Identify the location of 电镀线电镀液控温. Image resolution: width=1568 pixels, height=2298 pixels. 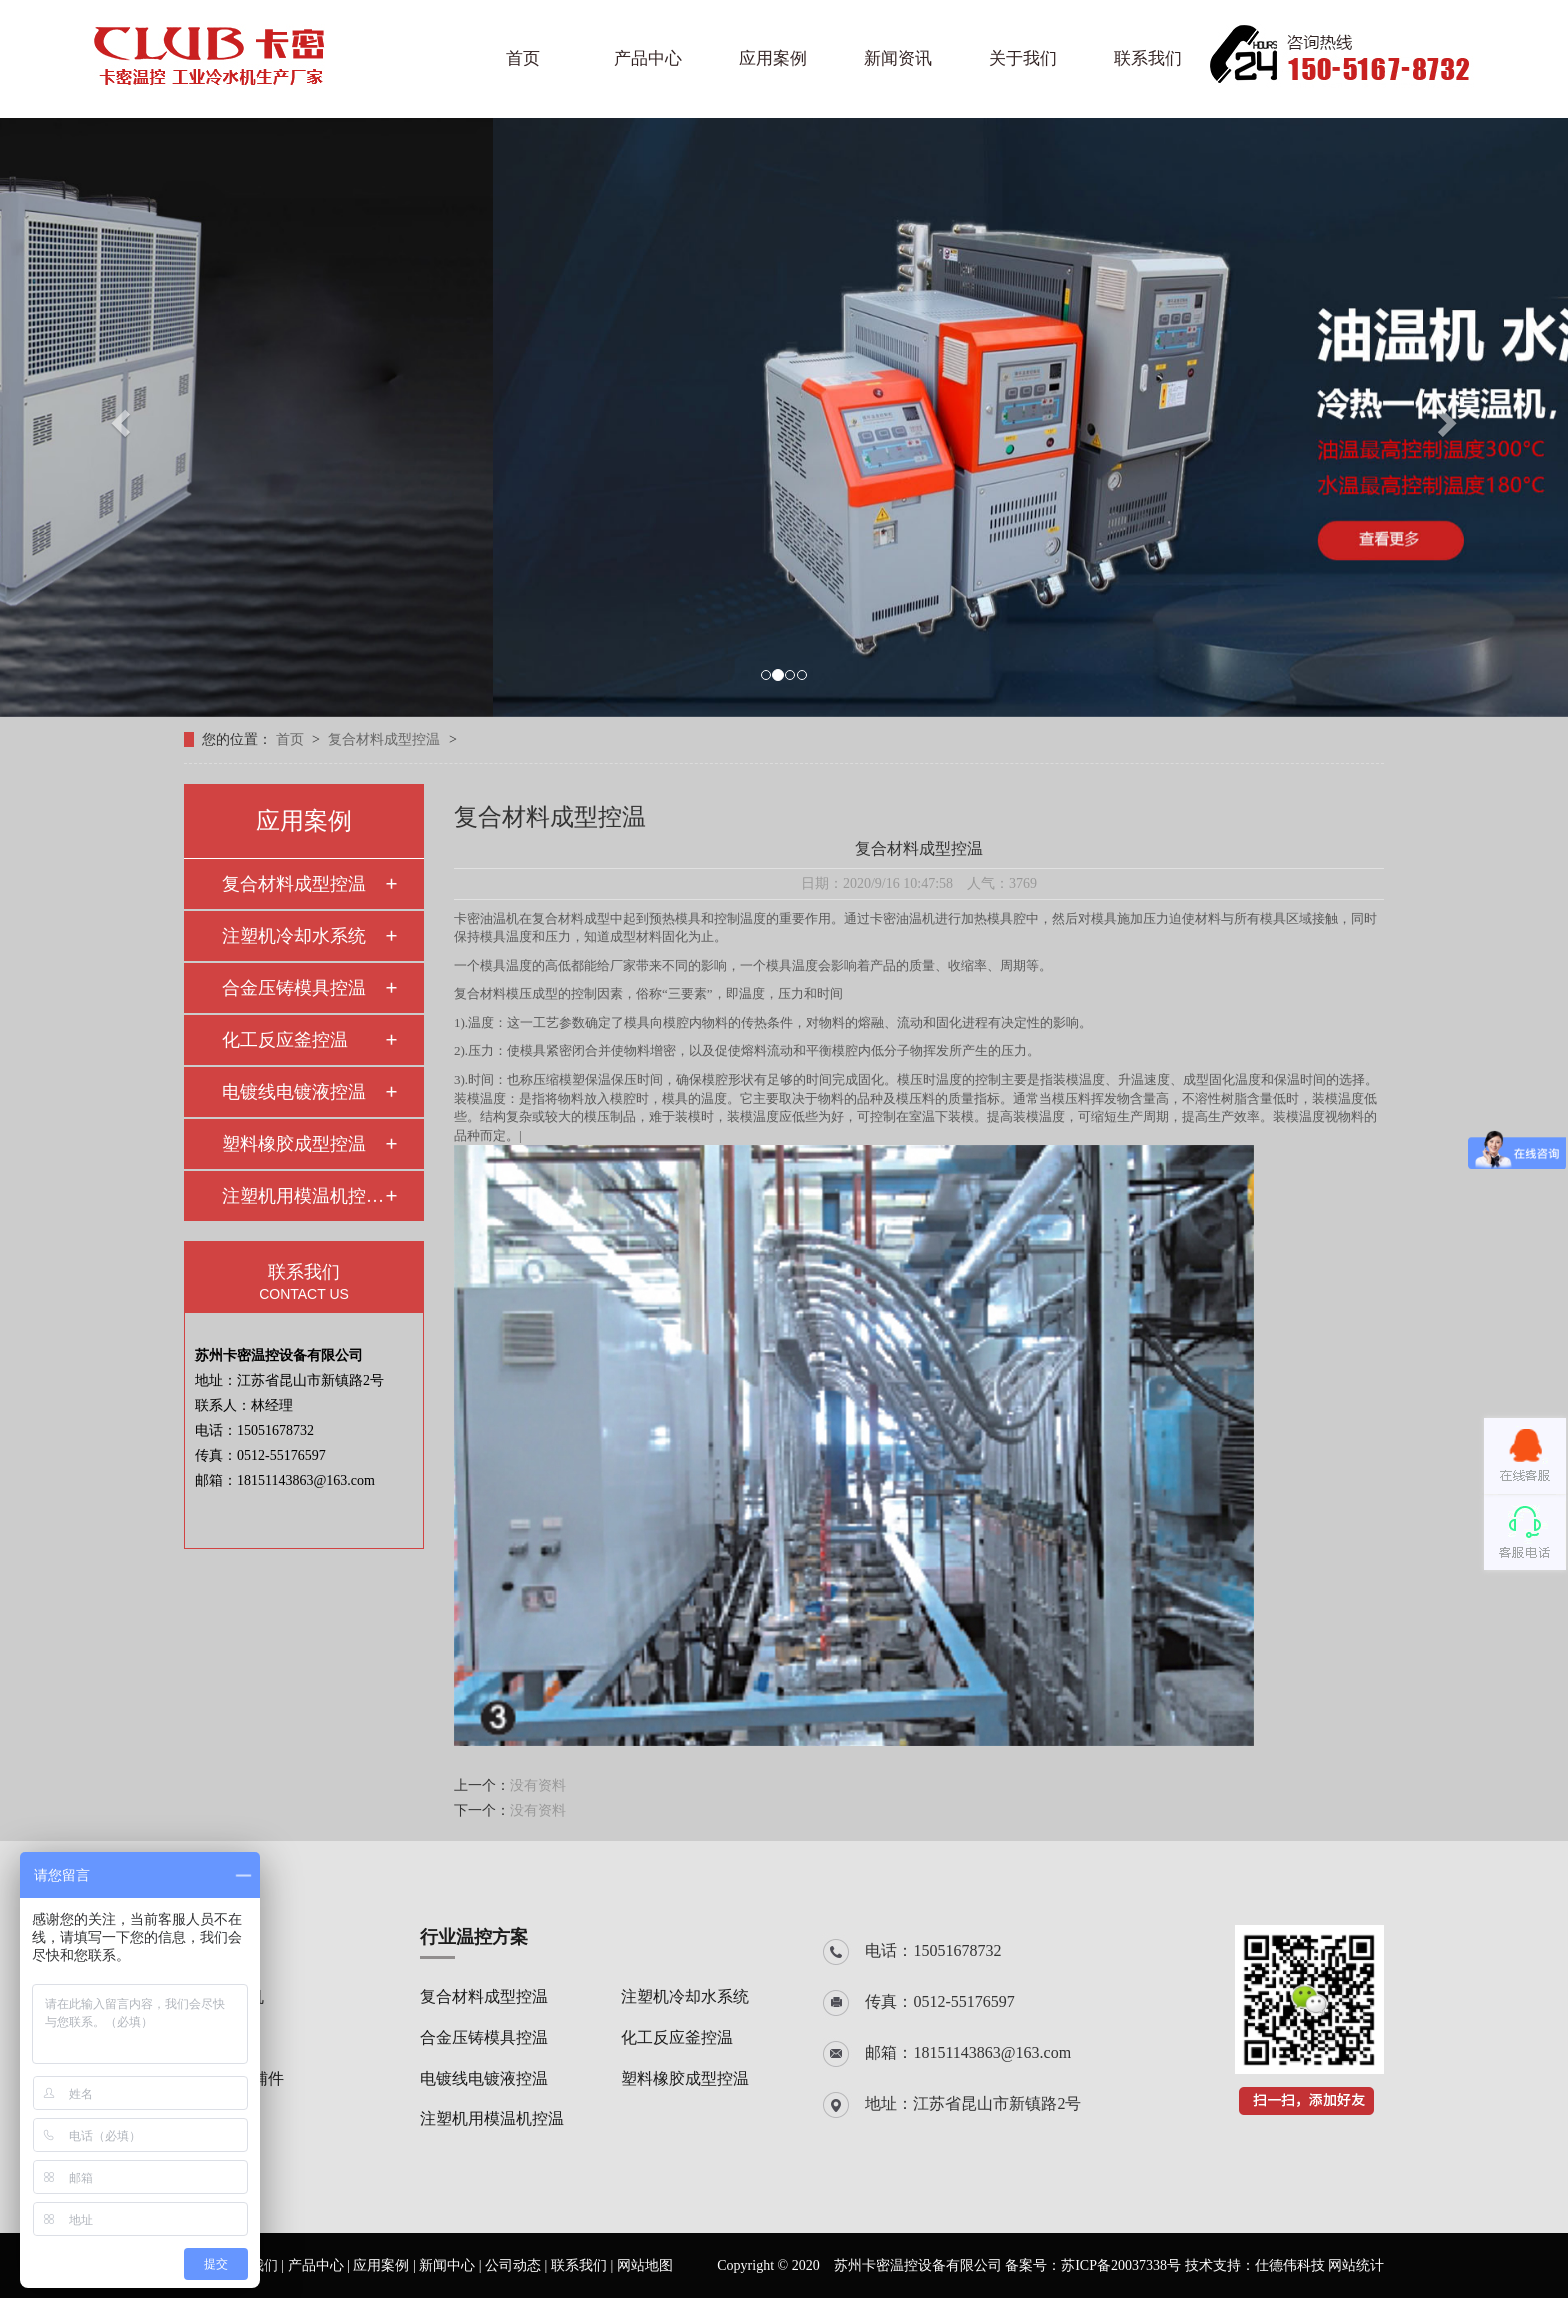
(294, 1092).